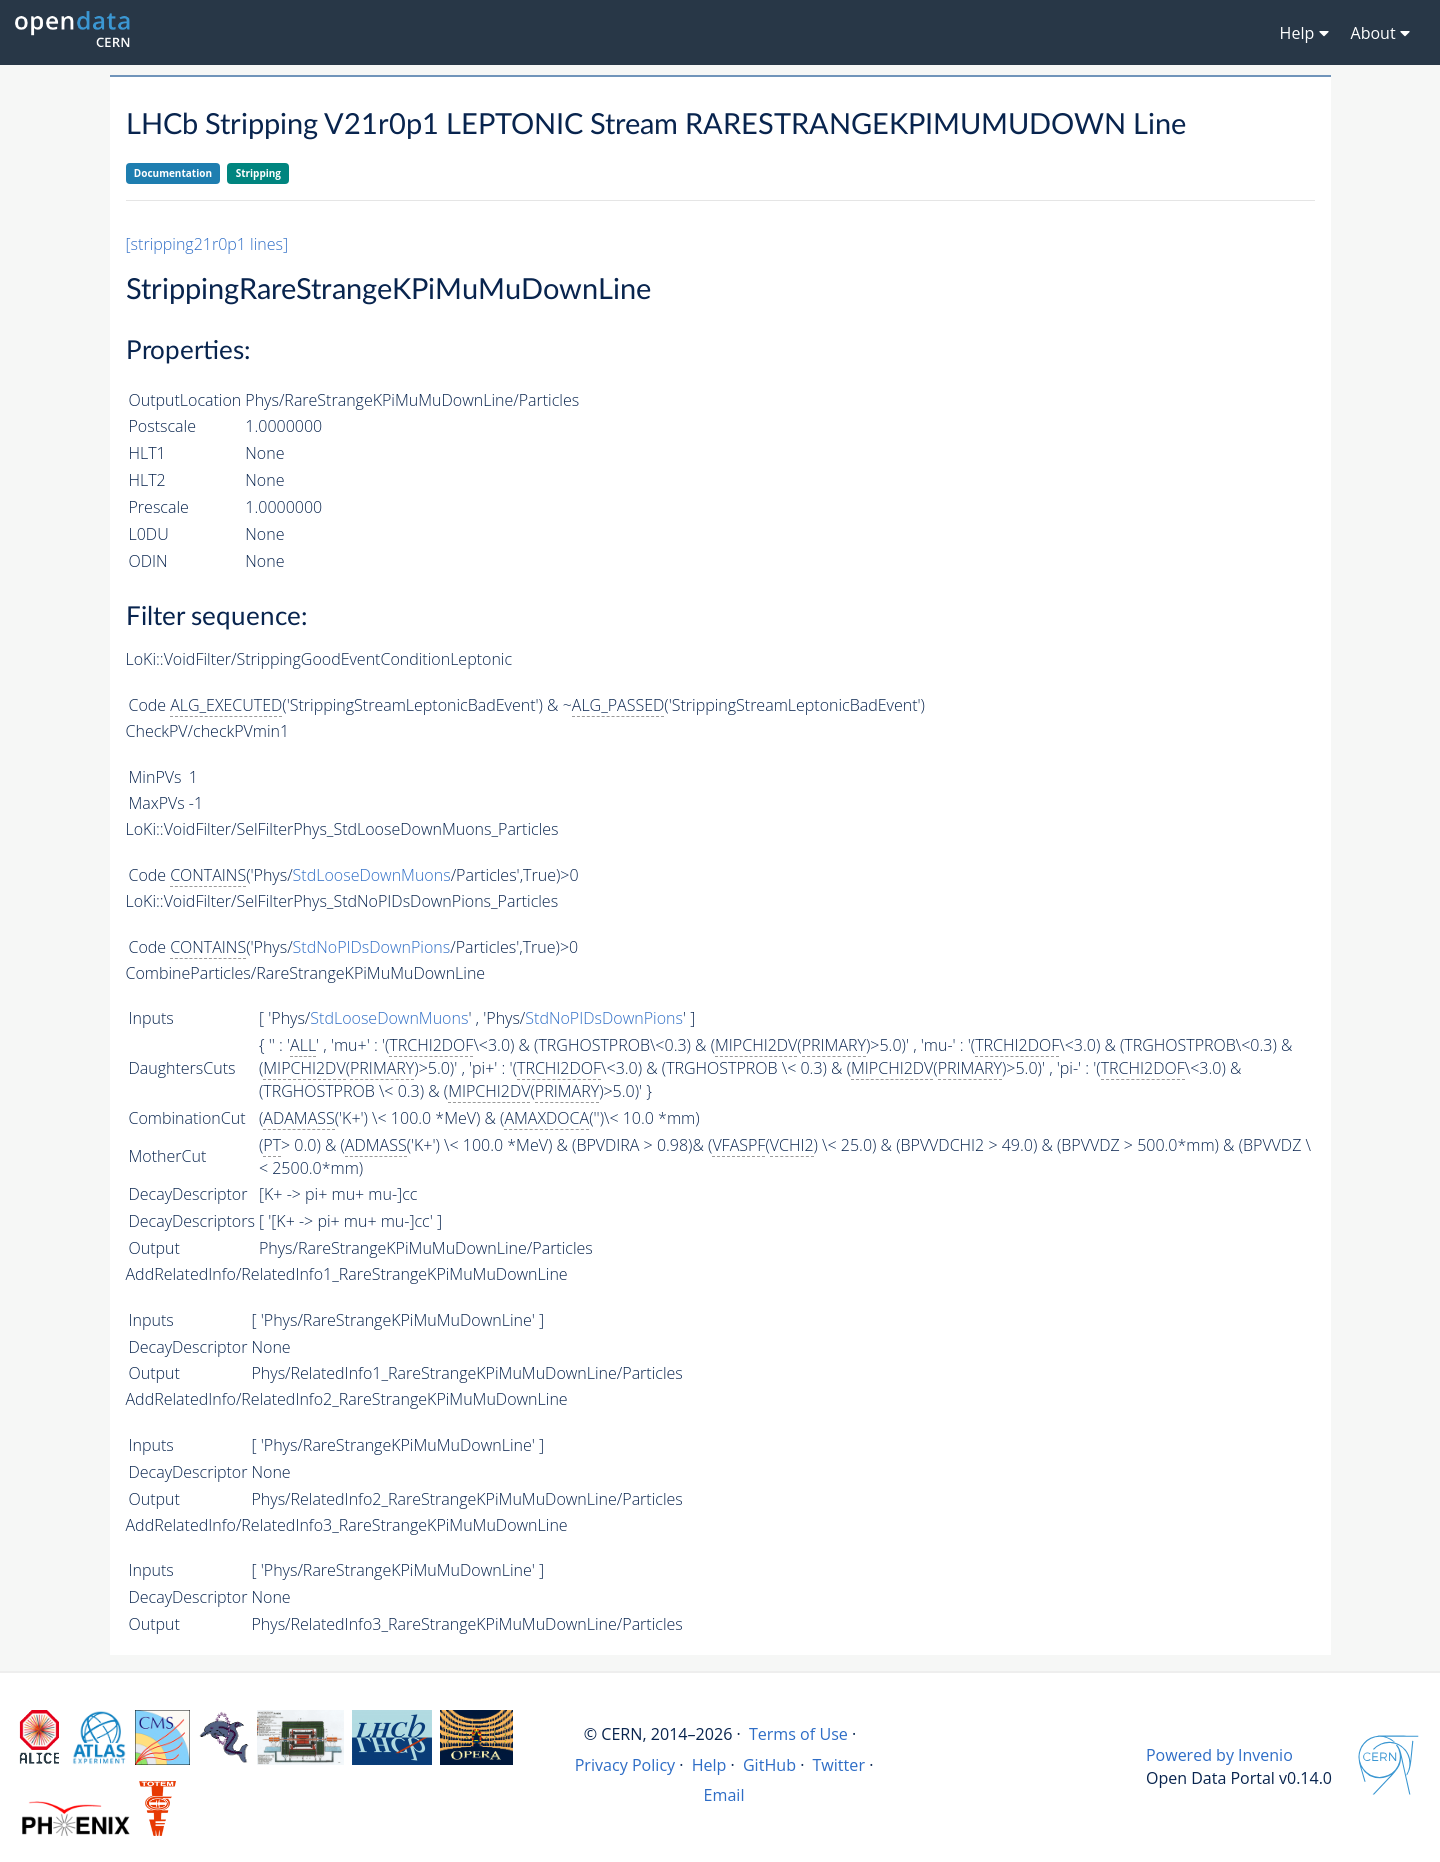 The width and height of the screenshot is (1440, 1862). What do you see at coordinates (724, 1795) in the screenshot?
I see `Email` at bounding box center [724, 1795].